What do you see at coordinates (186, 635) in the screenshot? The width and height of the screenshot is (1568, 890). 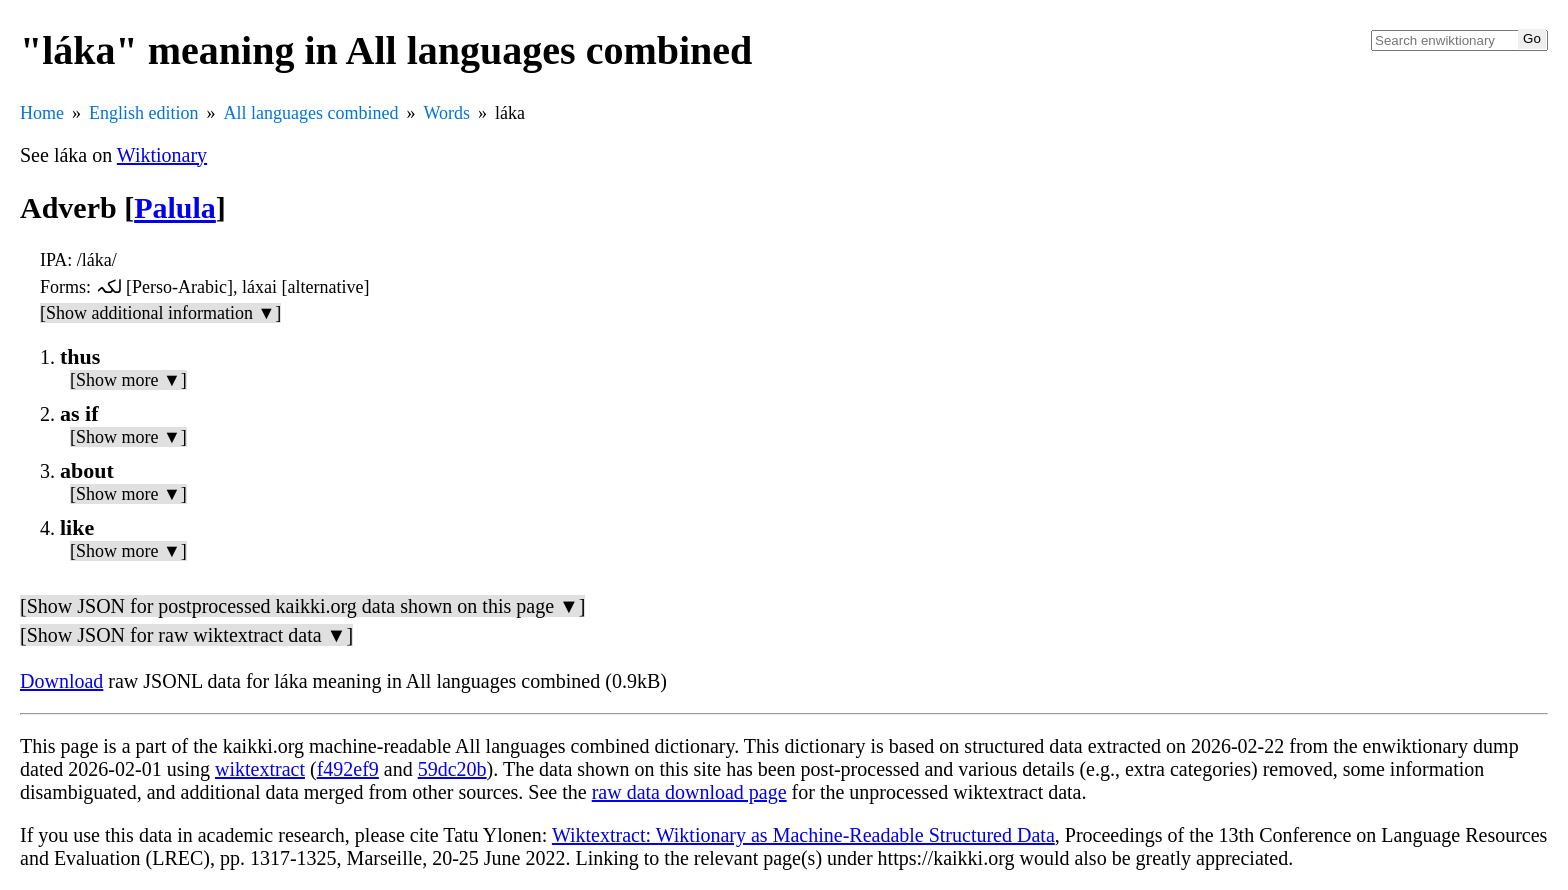 I see `[Show JSON for raw wiktextract data ▼]` at bounding box center [186, 635].